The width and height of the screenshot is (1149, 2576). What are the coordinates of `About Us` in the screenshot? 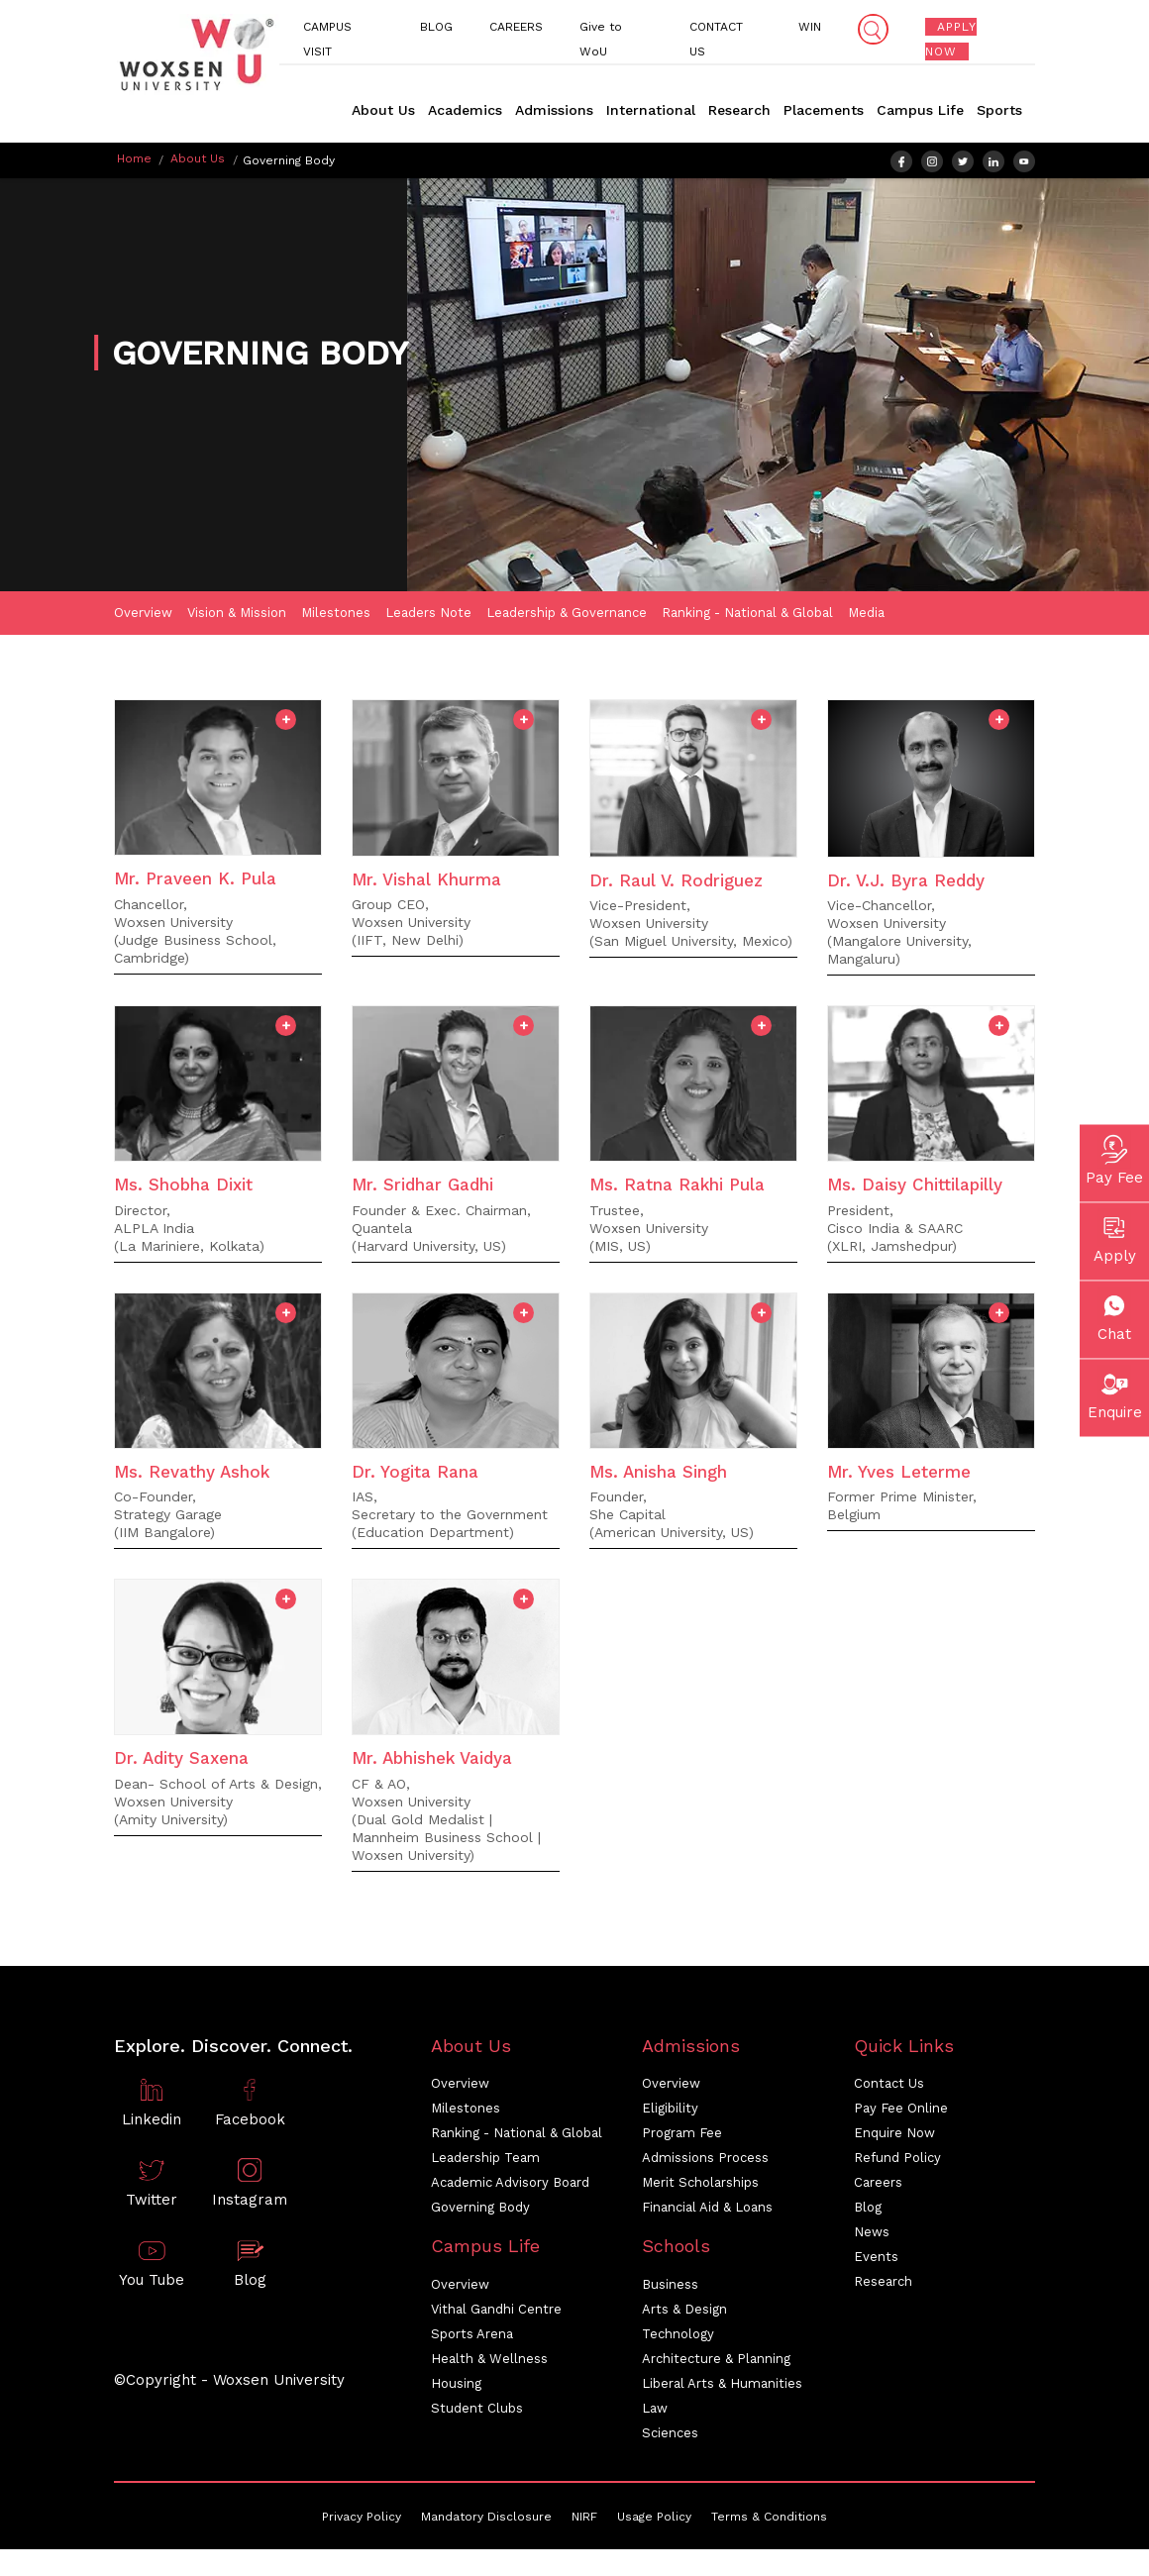 It's located at (383, 110).